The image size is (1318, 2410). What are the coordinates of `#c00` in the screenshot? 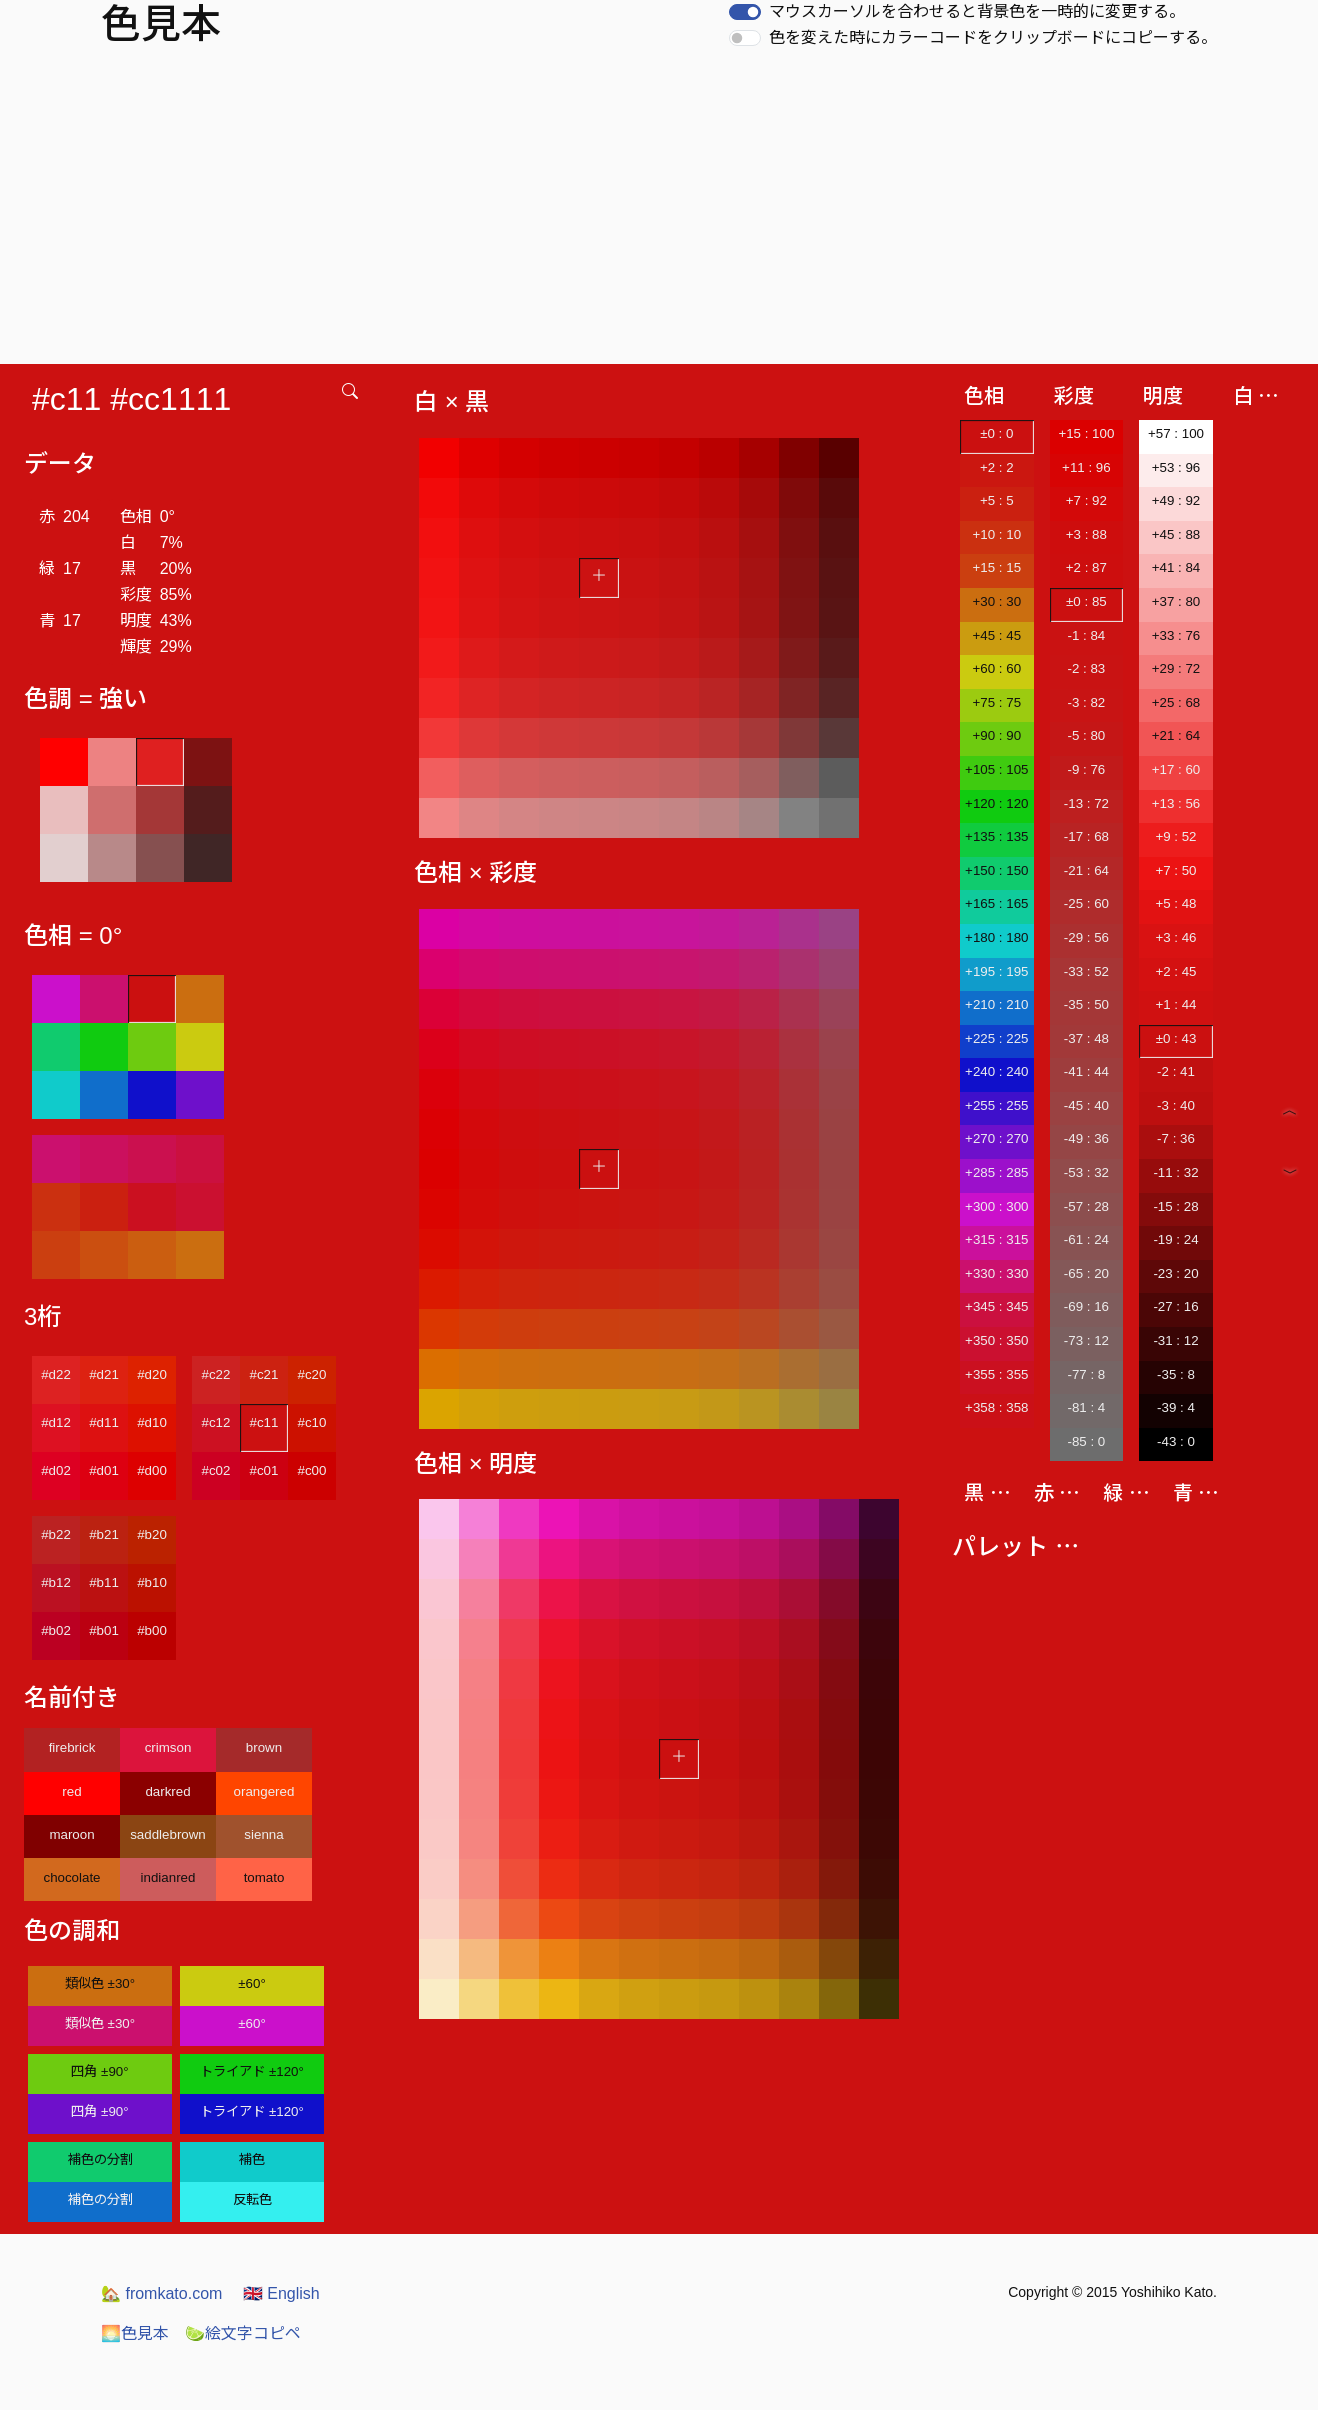 It's located at (312, 1470).